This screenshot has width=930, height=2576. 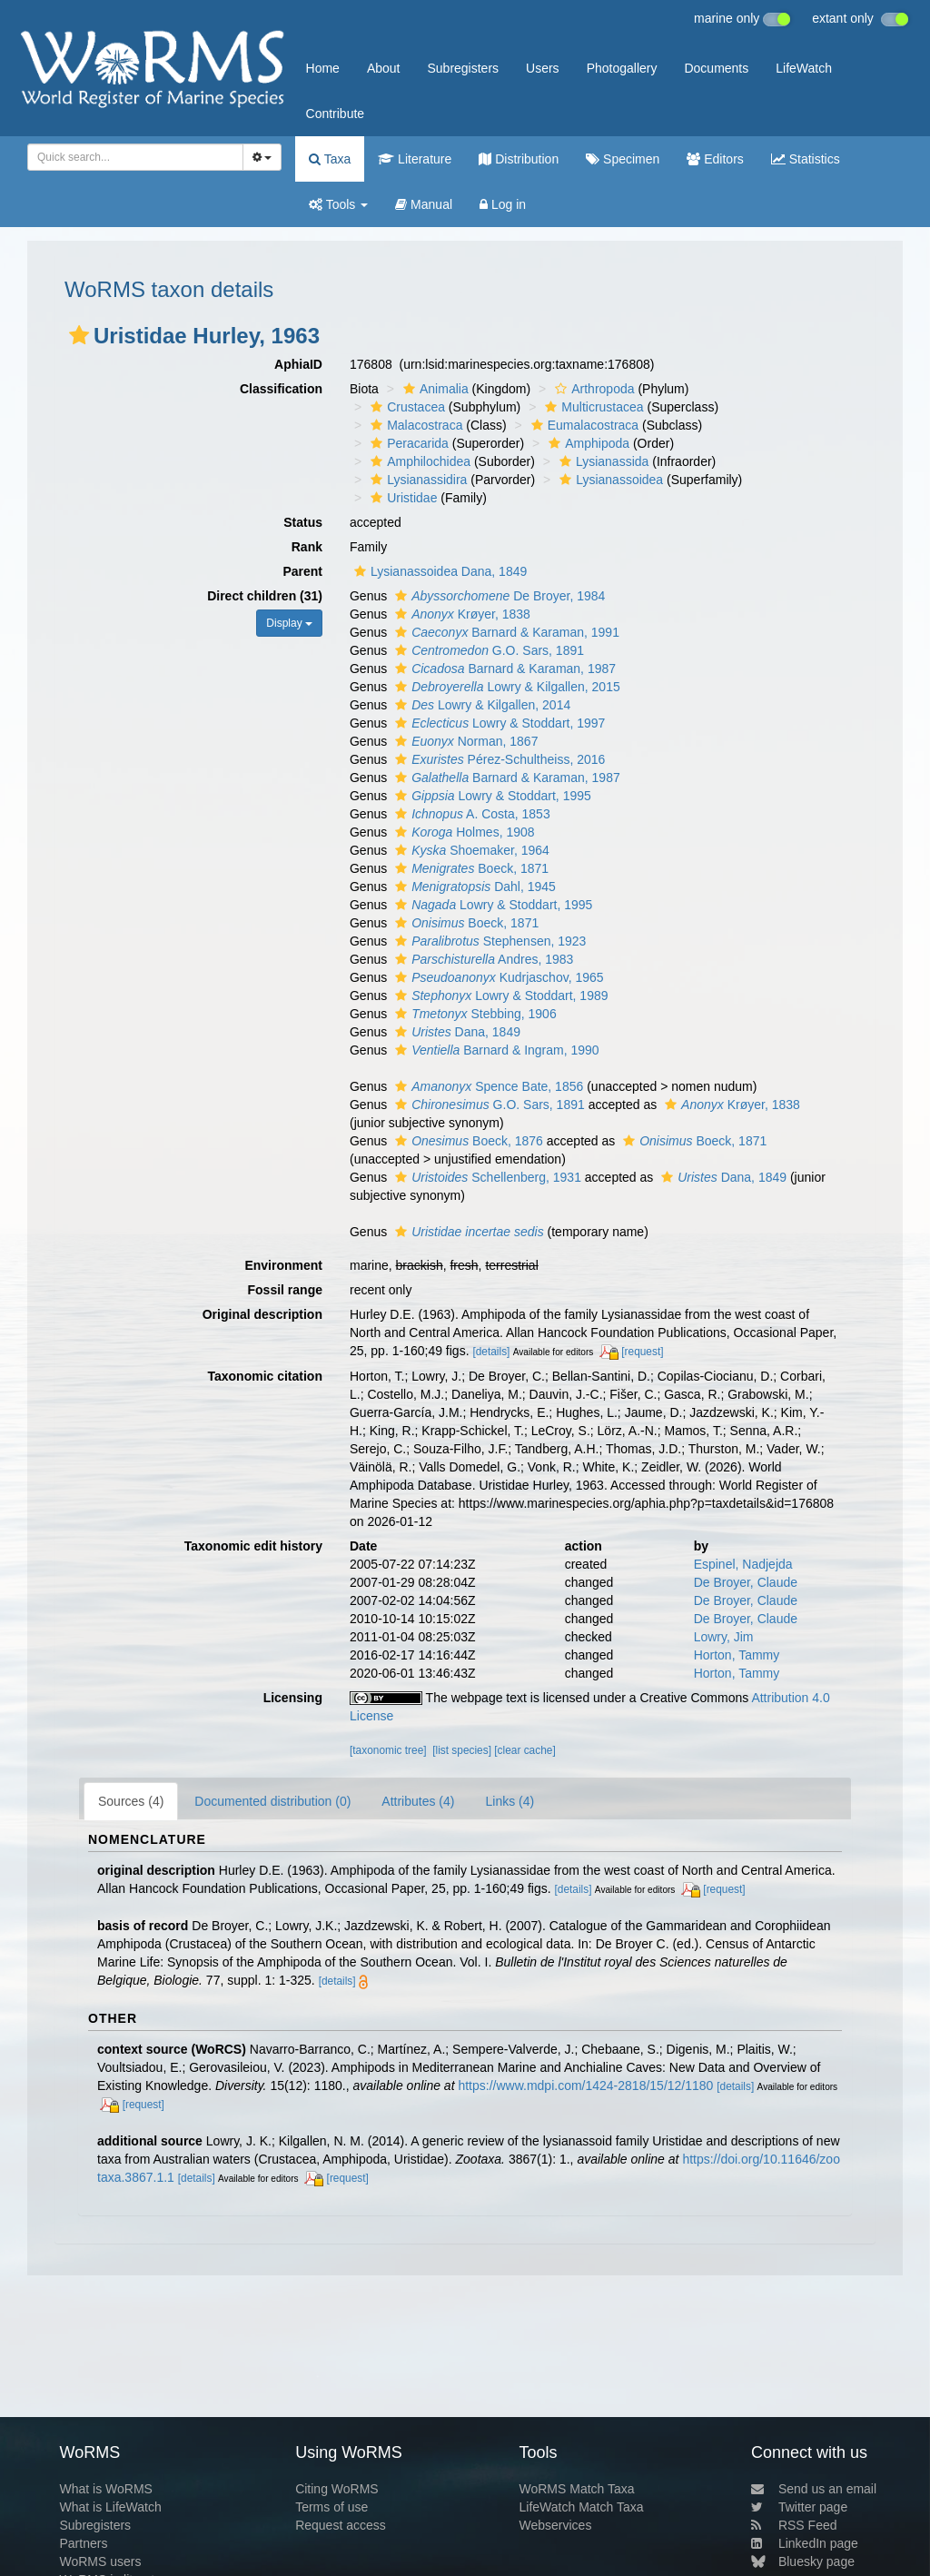 What do you see at coordinates (794, 2525) in the screenshot?
I see `RSS Feed` at bounding box center [794, 2525].